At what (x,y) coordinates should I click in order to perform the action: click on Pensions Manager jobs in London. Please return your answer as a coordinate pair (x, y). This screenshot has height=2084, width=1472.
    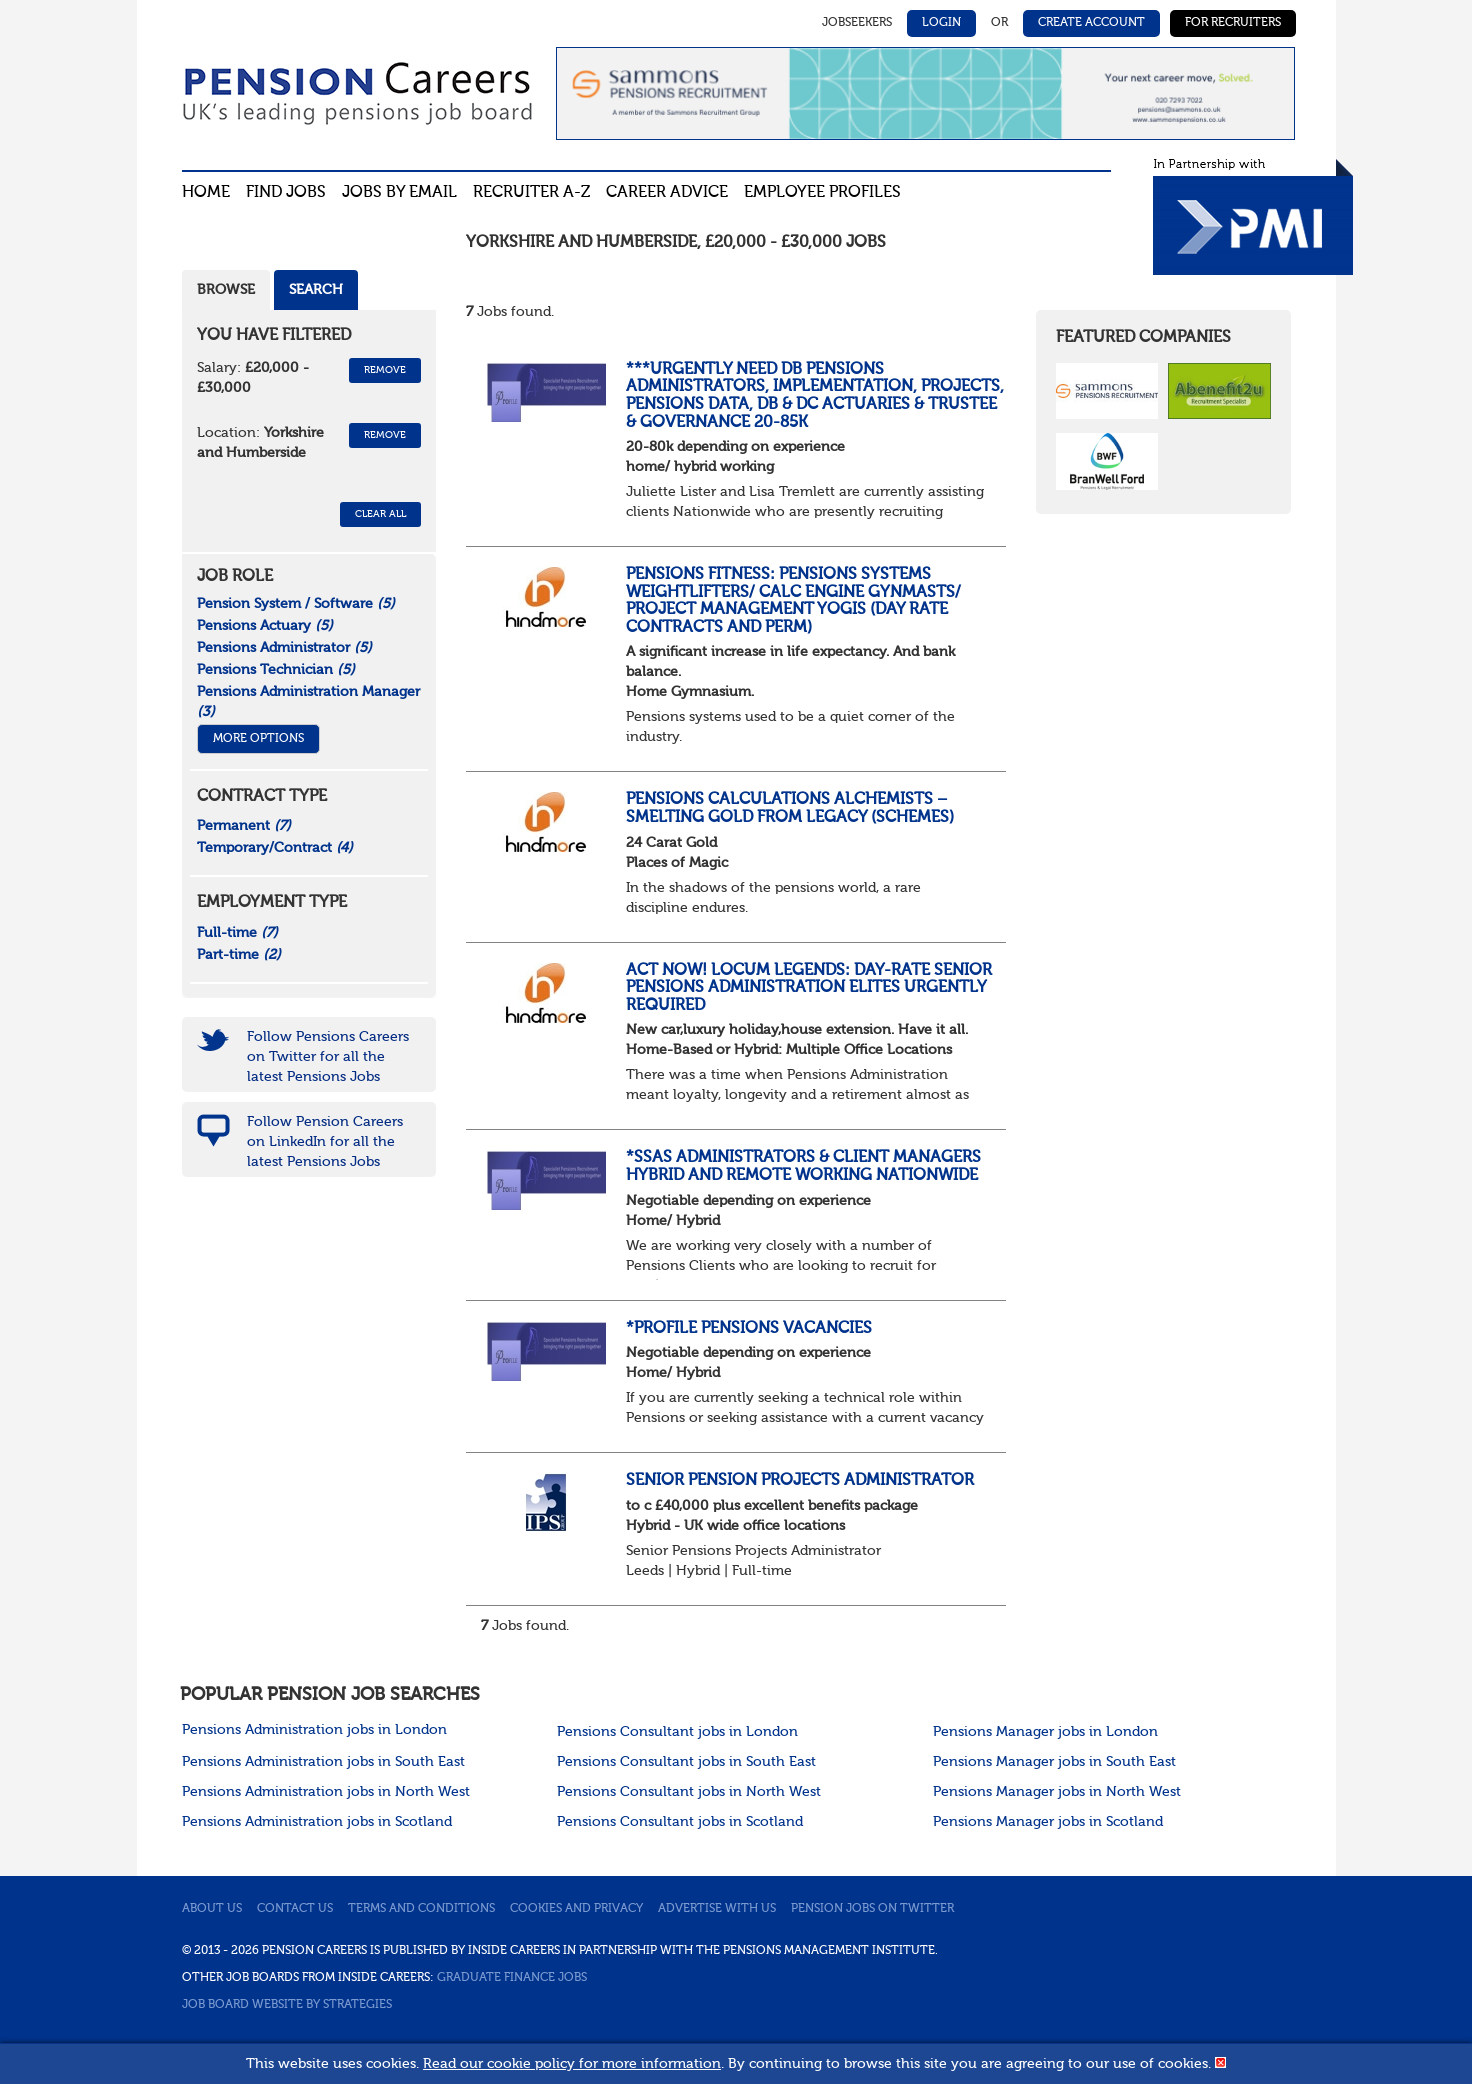
    Looking at the image, I should click on (1045, 1732).